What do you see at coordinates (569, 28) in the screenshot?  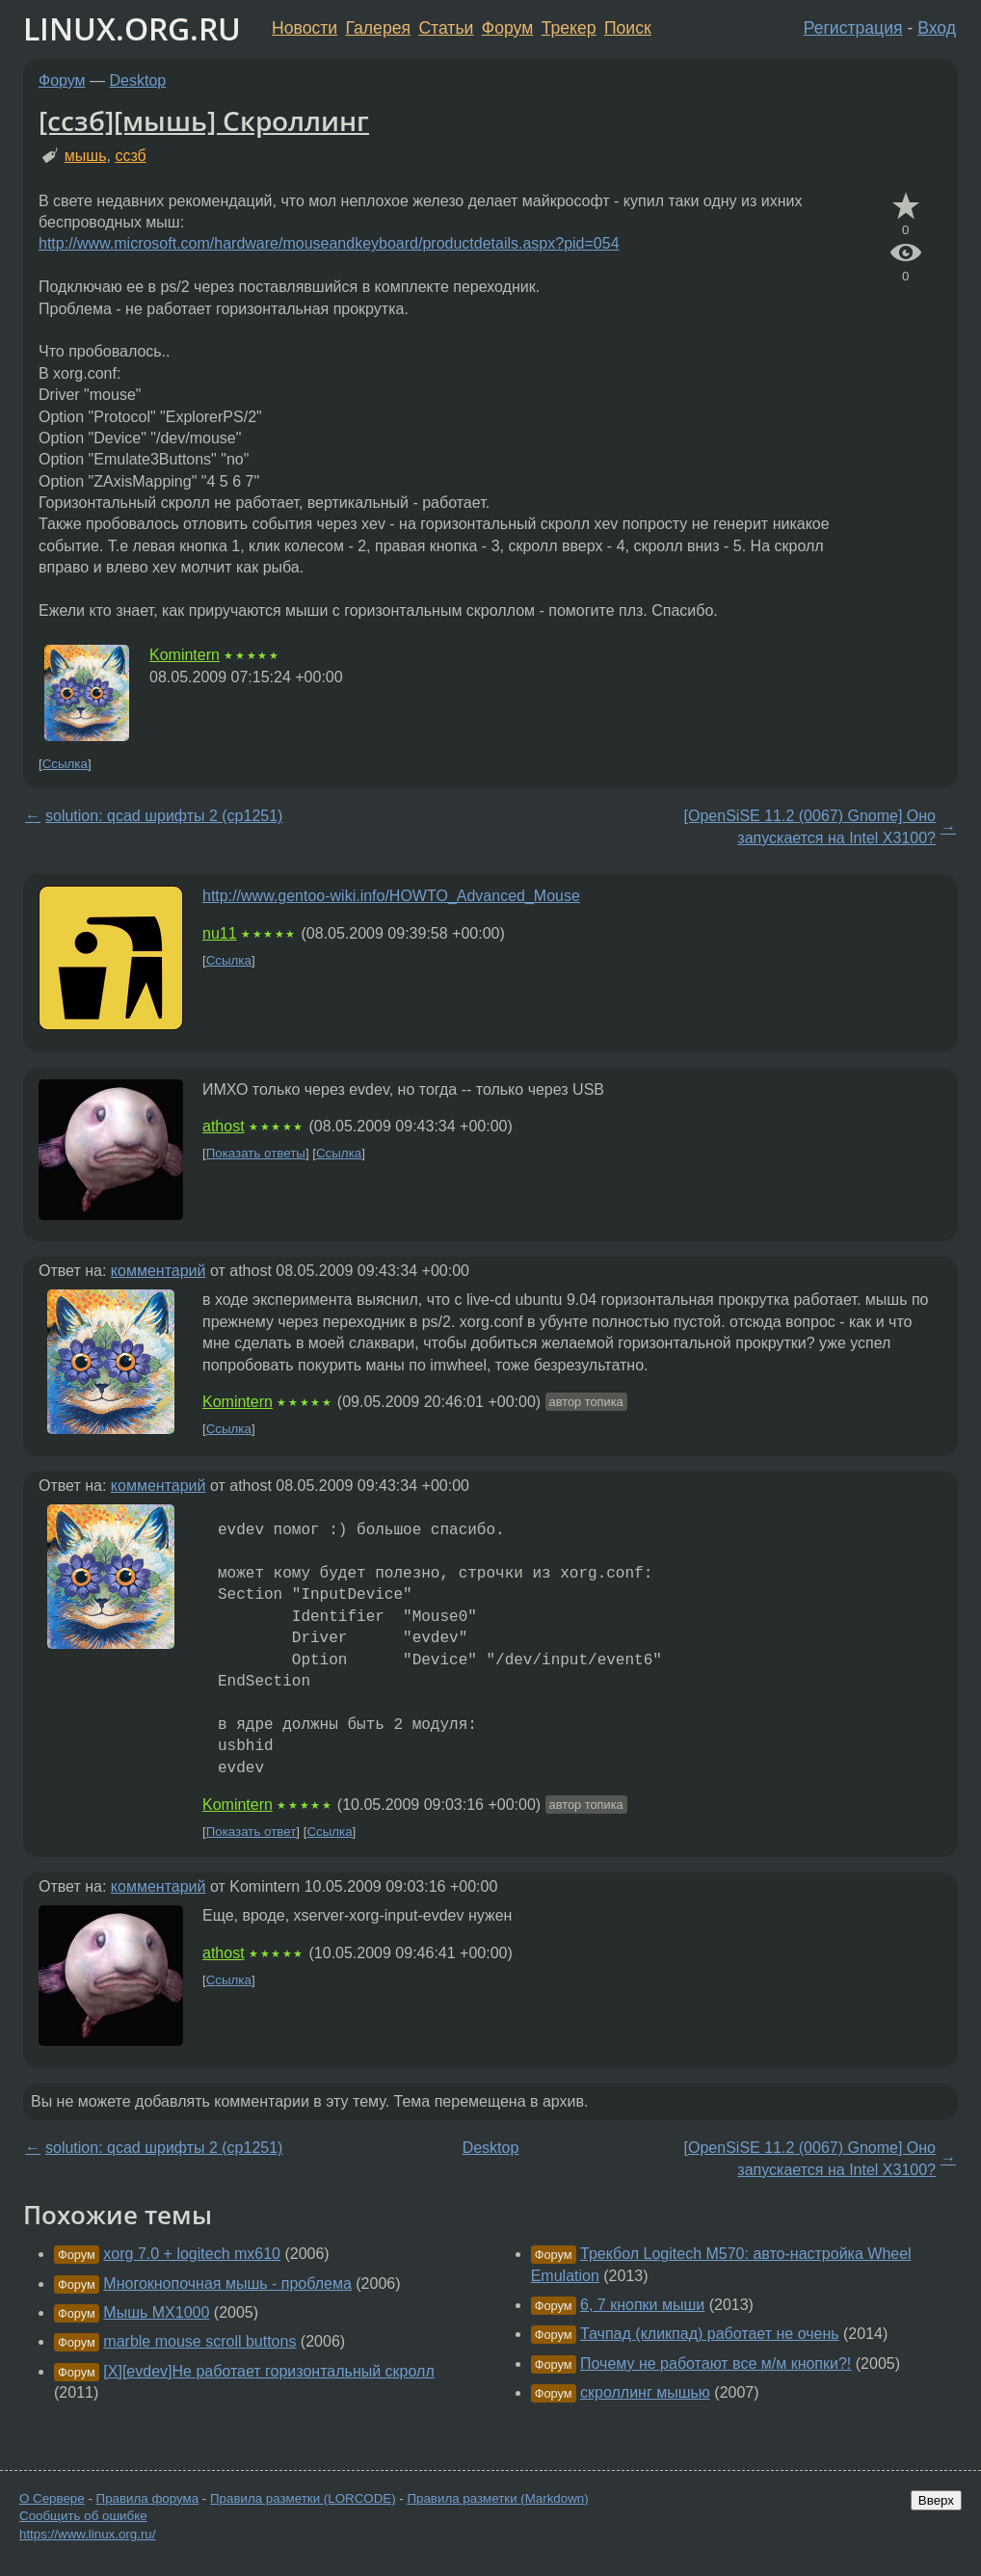 I see `Трекер` at bounding box center [569, 28].